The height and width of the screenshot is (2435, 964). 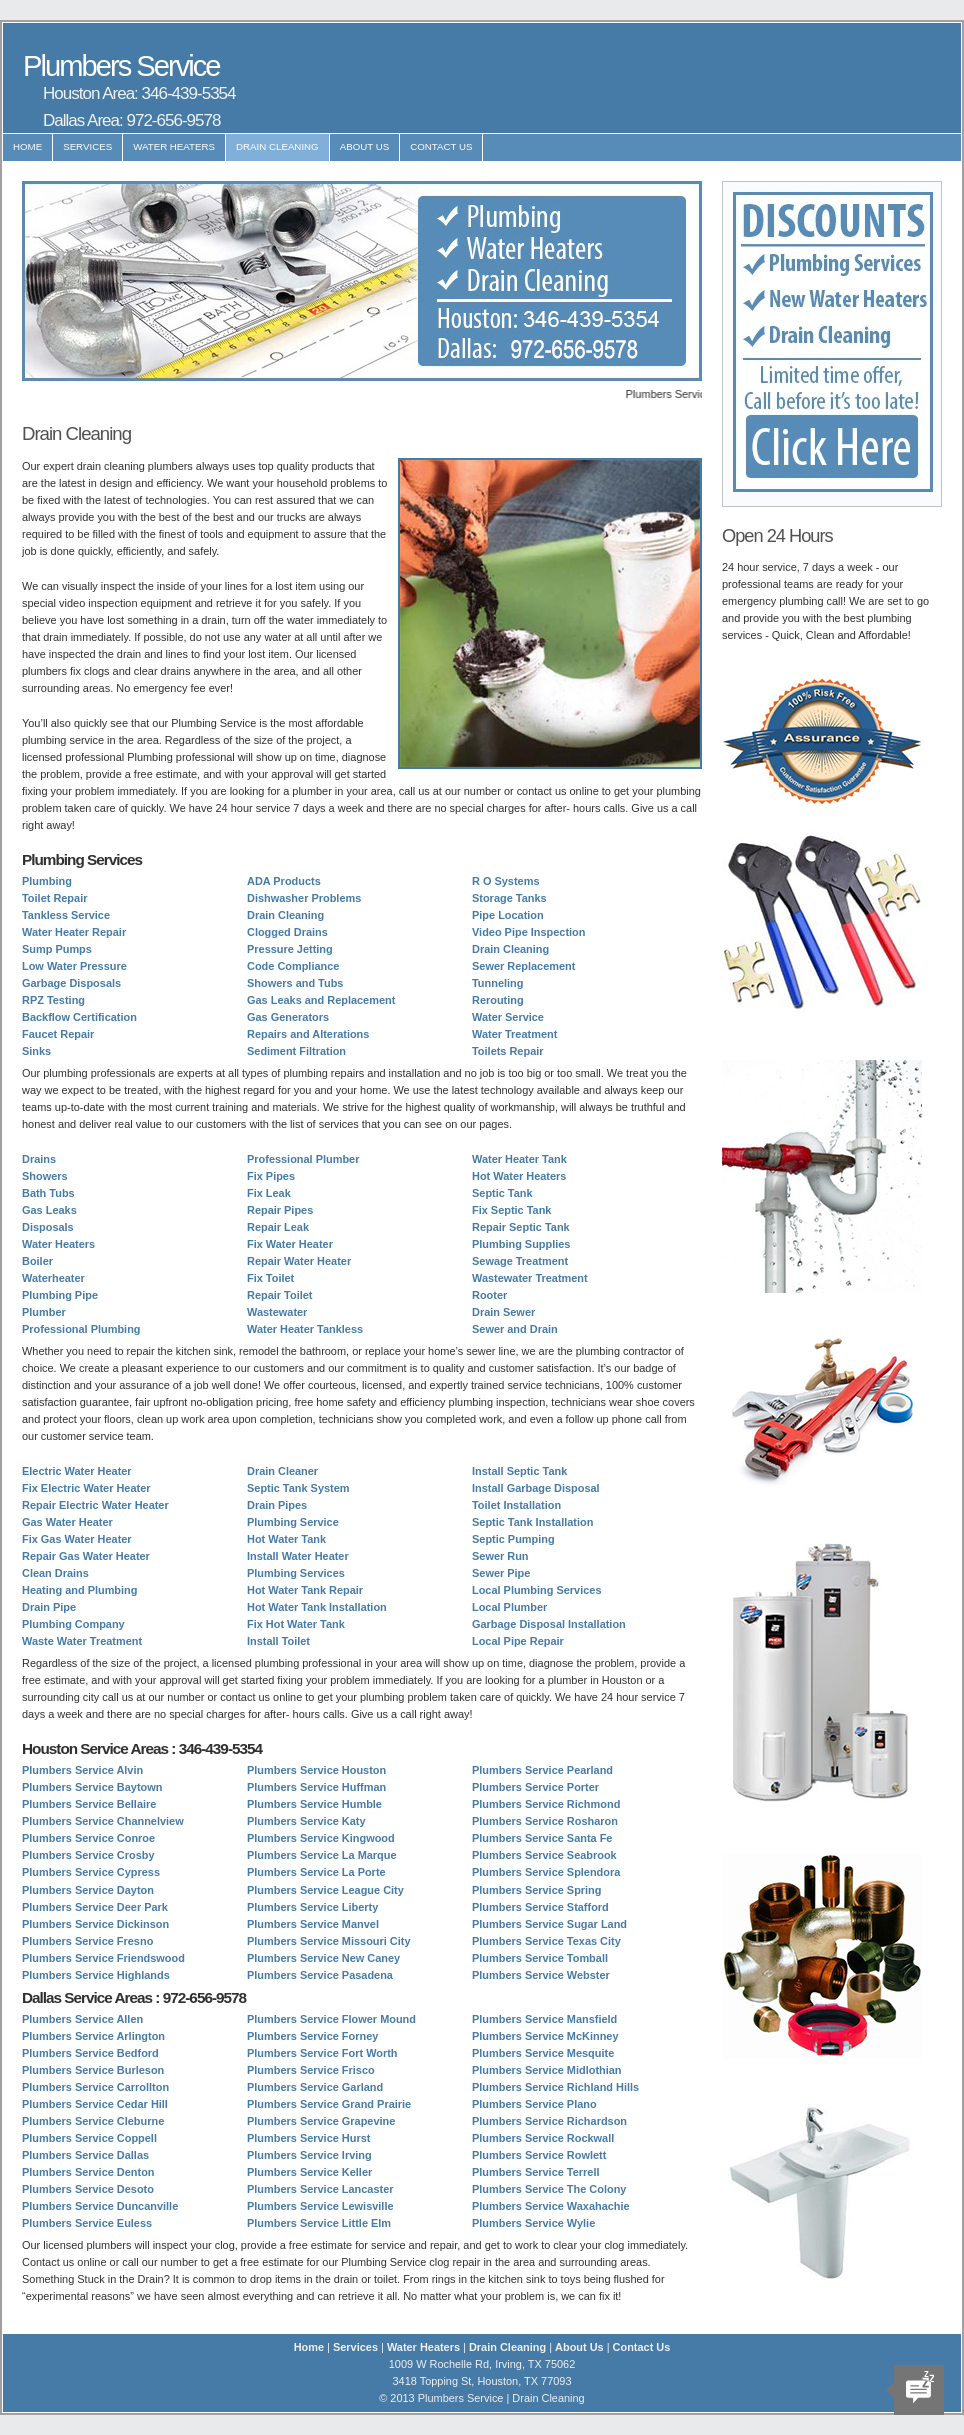 What do you see at coordinates (95, 2104) in the screenshot?
I see `Plumbers Service Cedar Hill` at bounding box center [95, 2104].